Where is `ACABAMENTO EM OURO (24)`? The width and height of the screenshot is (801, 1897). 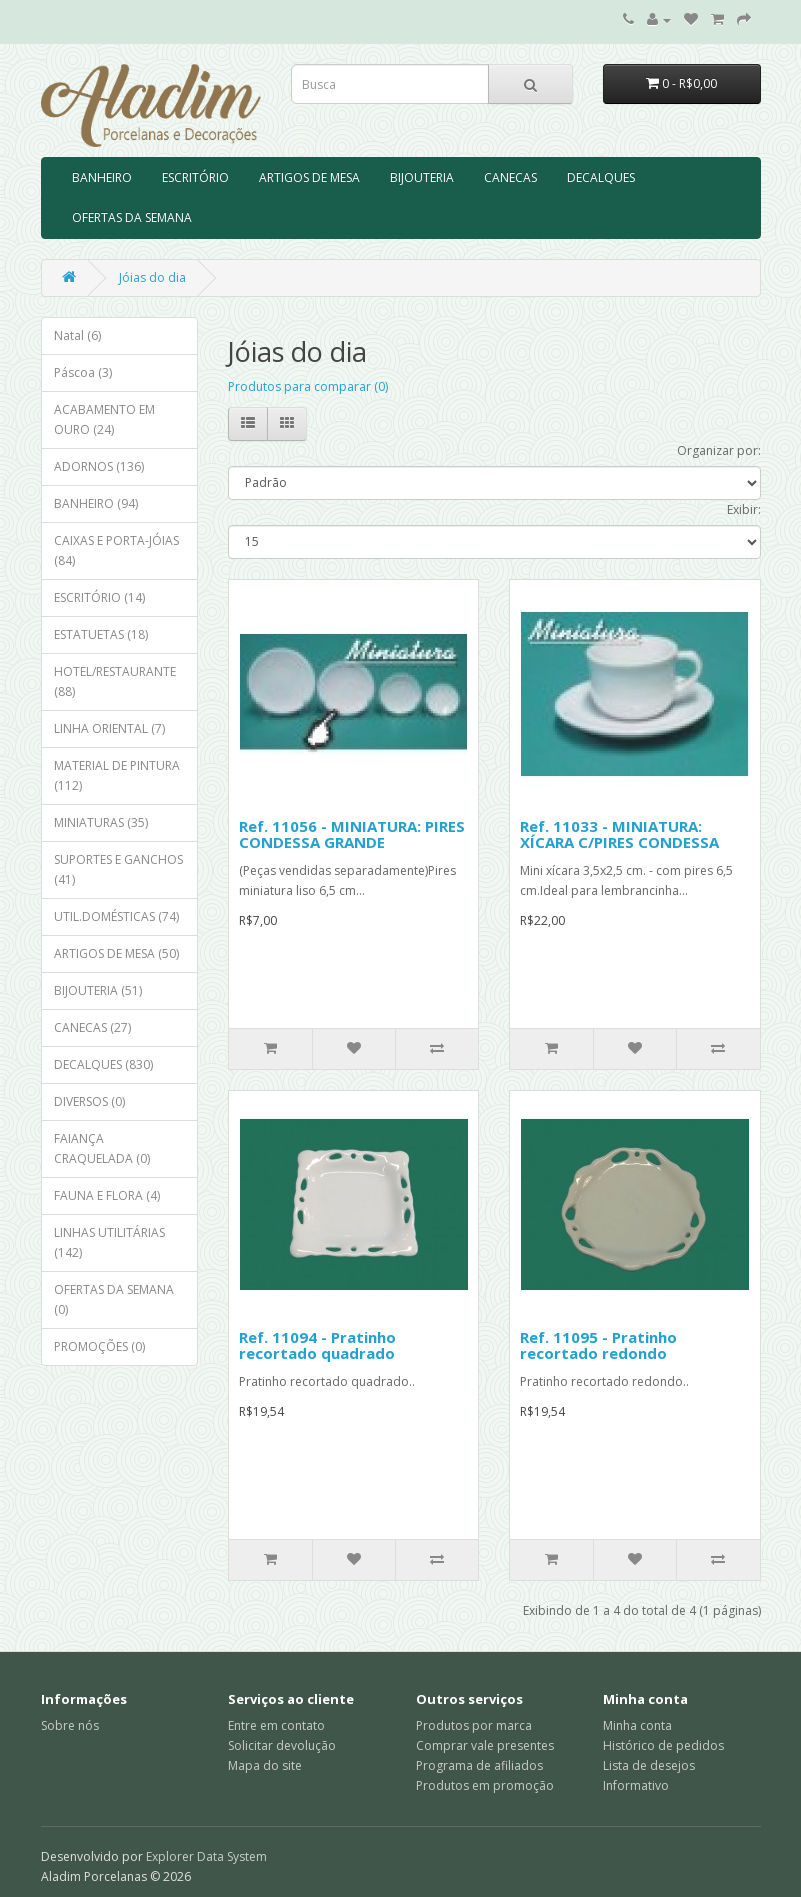 ACABAMENTO EM OURO (24) is located at coordinates (104, 419).